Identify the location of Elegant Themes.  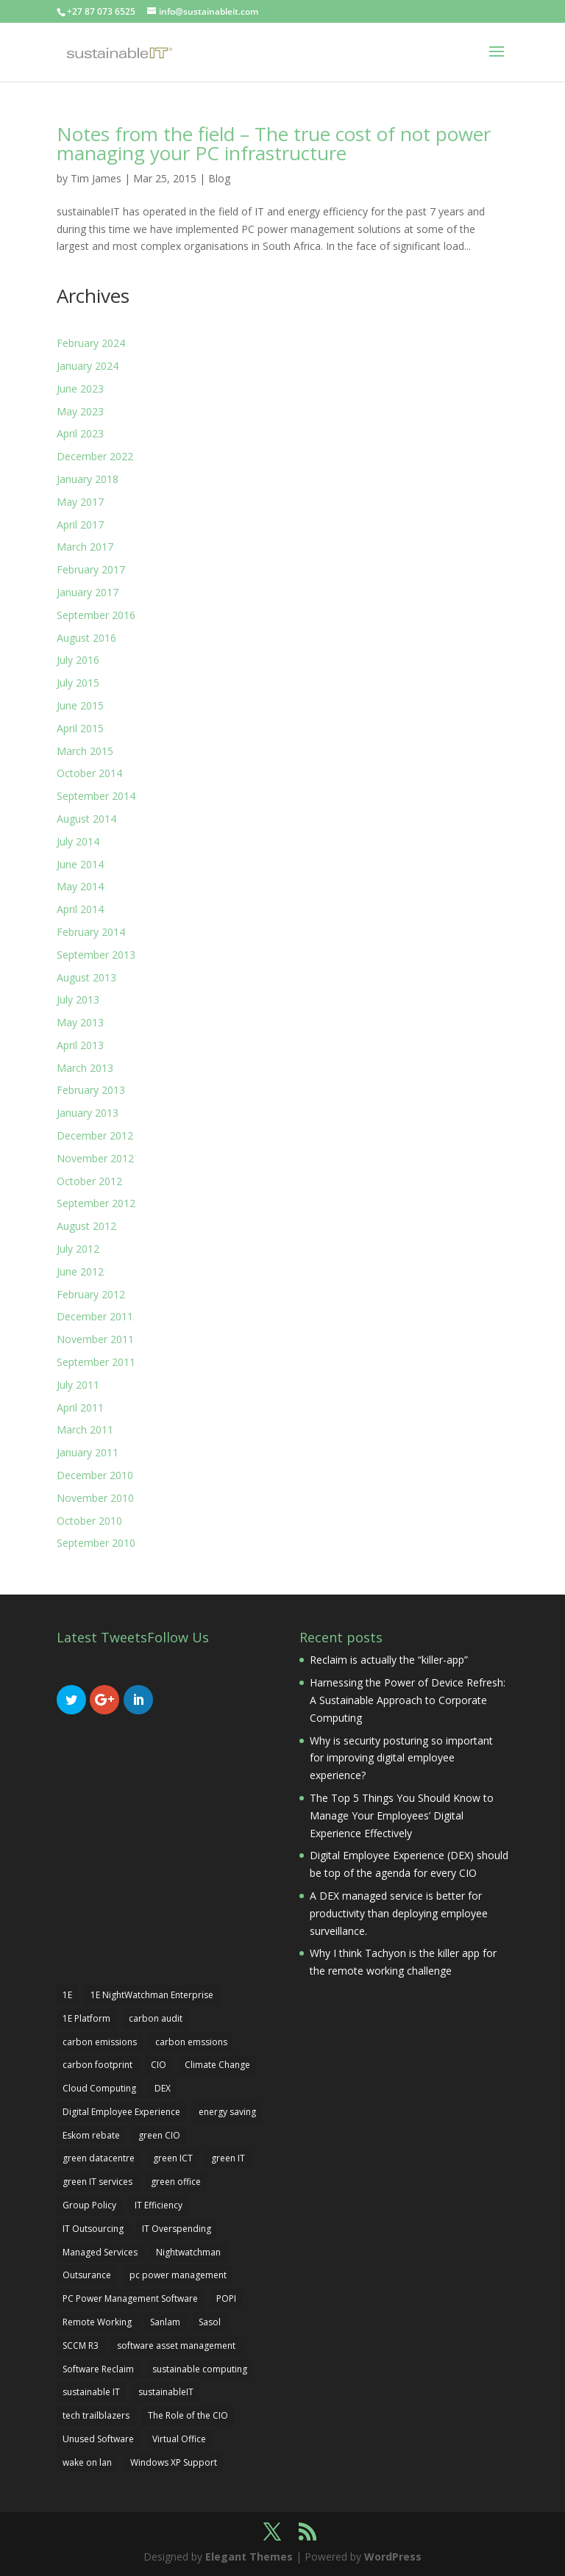
(249, 2557).